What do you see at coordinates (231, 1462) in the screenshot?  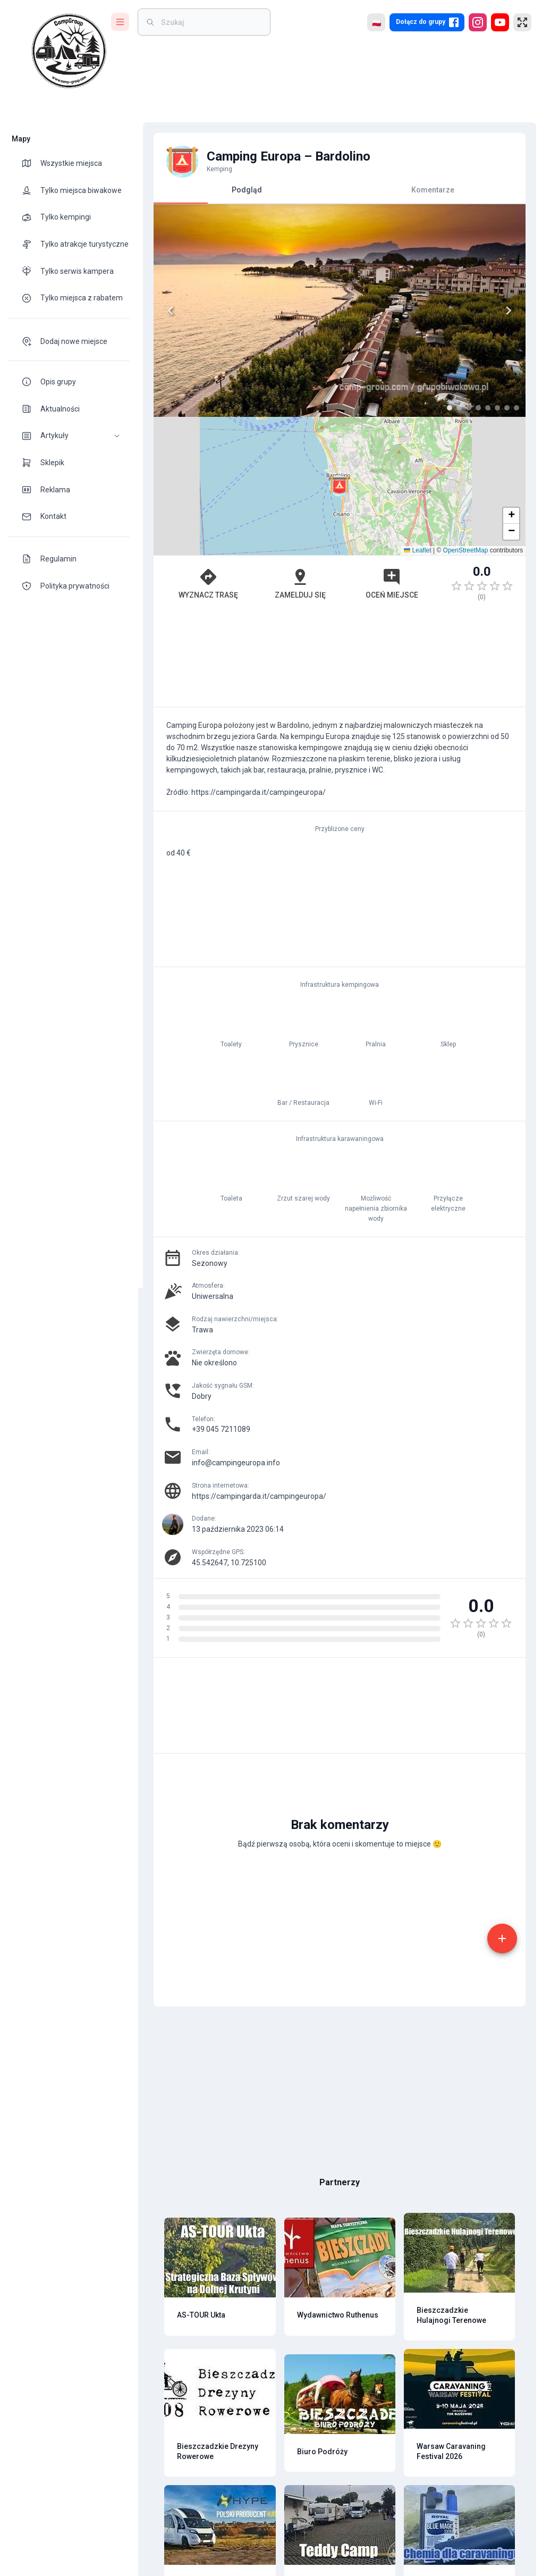 I see `info@campingeuropa.info` at bounding box center [231, 1462].